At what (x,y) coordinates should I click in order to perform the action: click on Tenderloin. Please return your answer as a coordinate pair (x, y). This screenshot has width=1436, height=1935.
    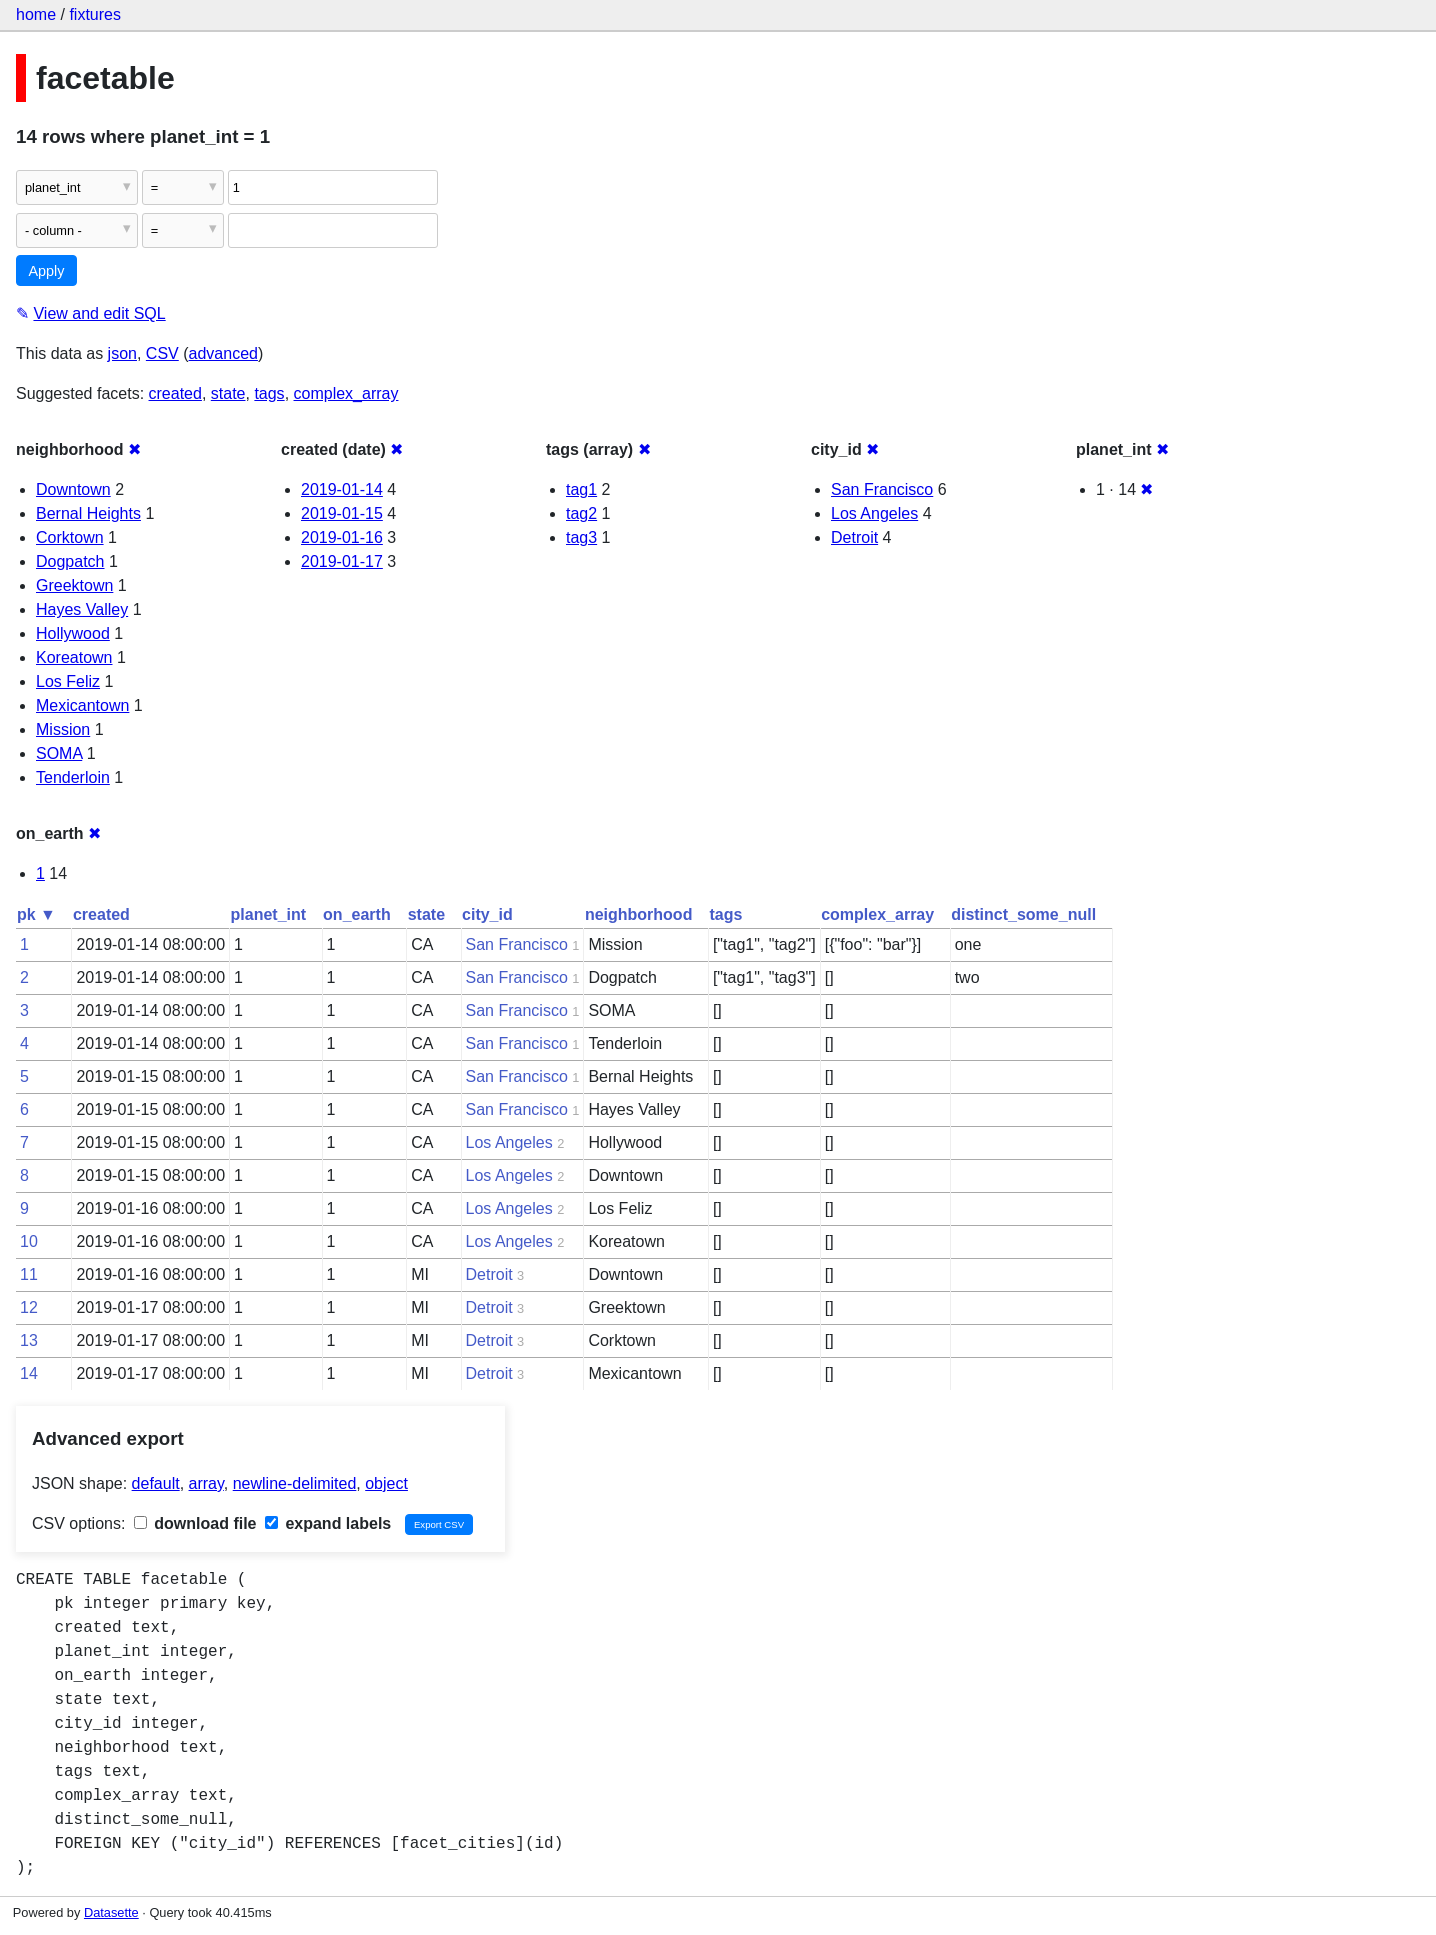
    Looking at the image, I should click on (73, 777).